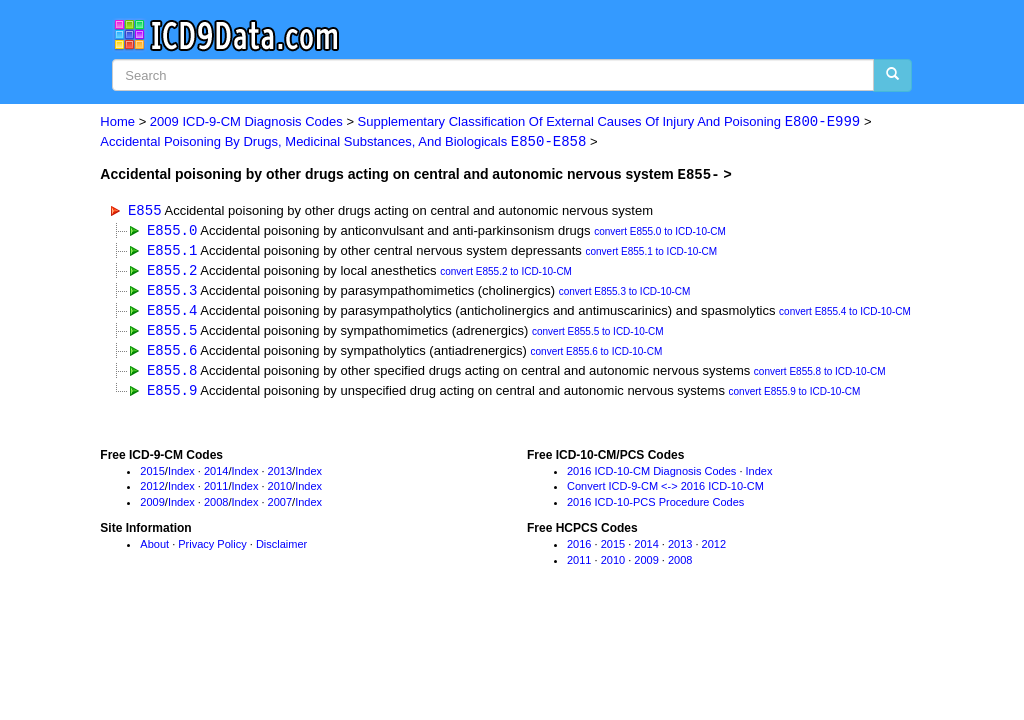  Describe the element at coordinates (172, 333) in the screenshot. I see `E855.5` at that location.